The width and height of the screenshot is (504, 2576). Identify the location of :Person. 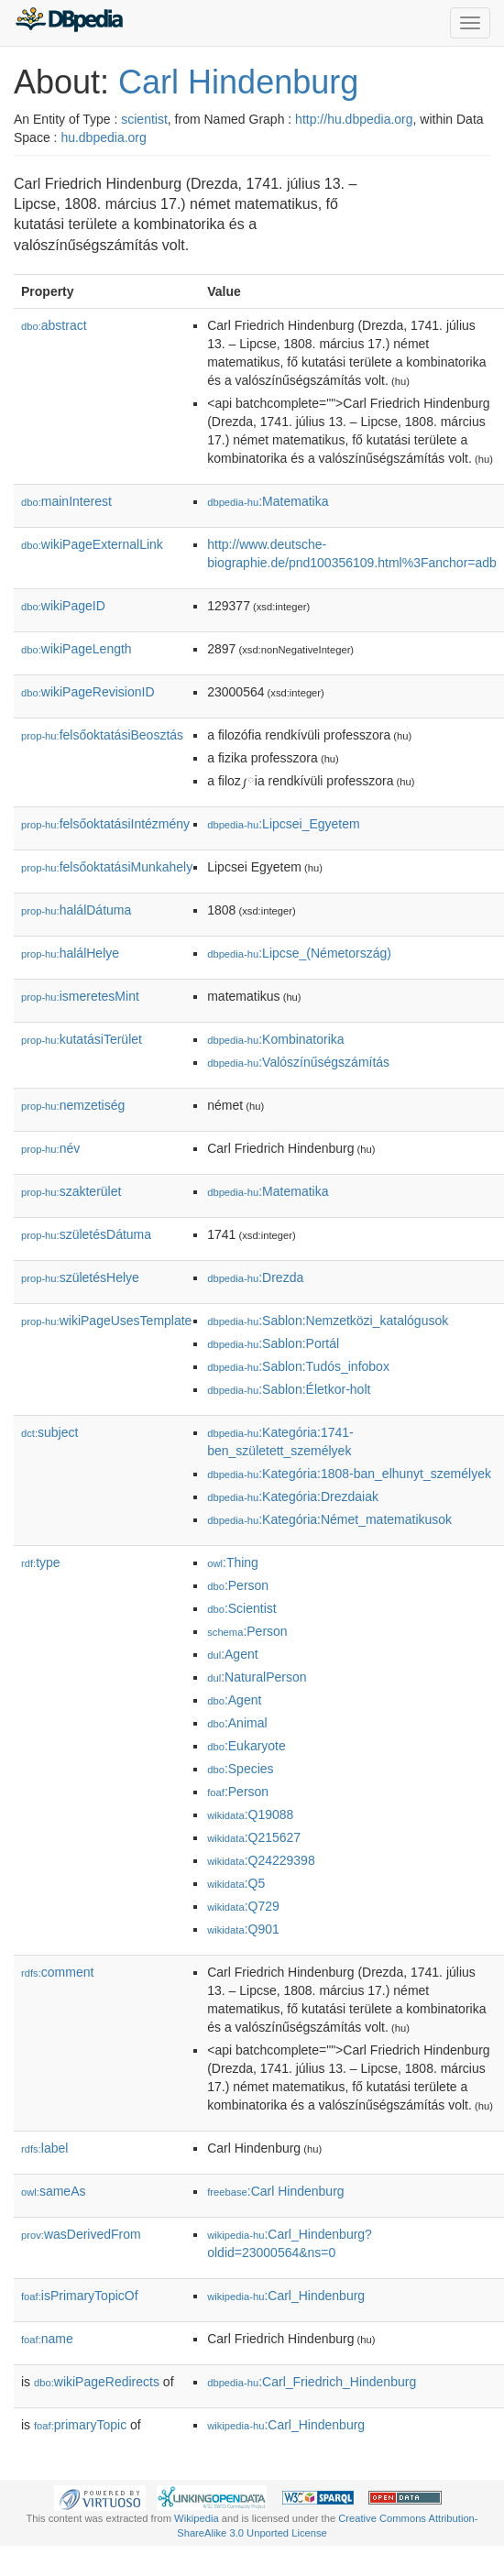
(237, 1585).